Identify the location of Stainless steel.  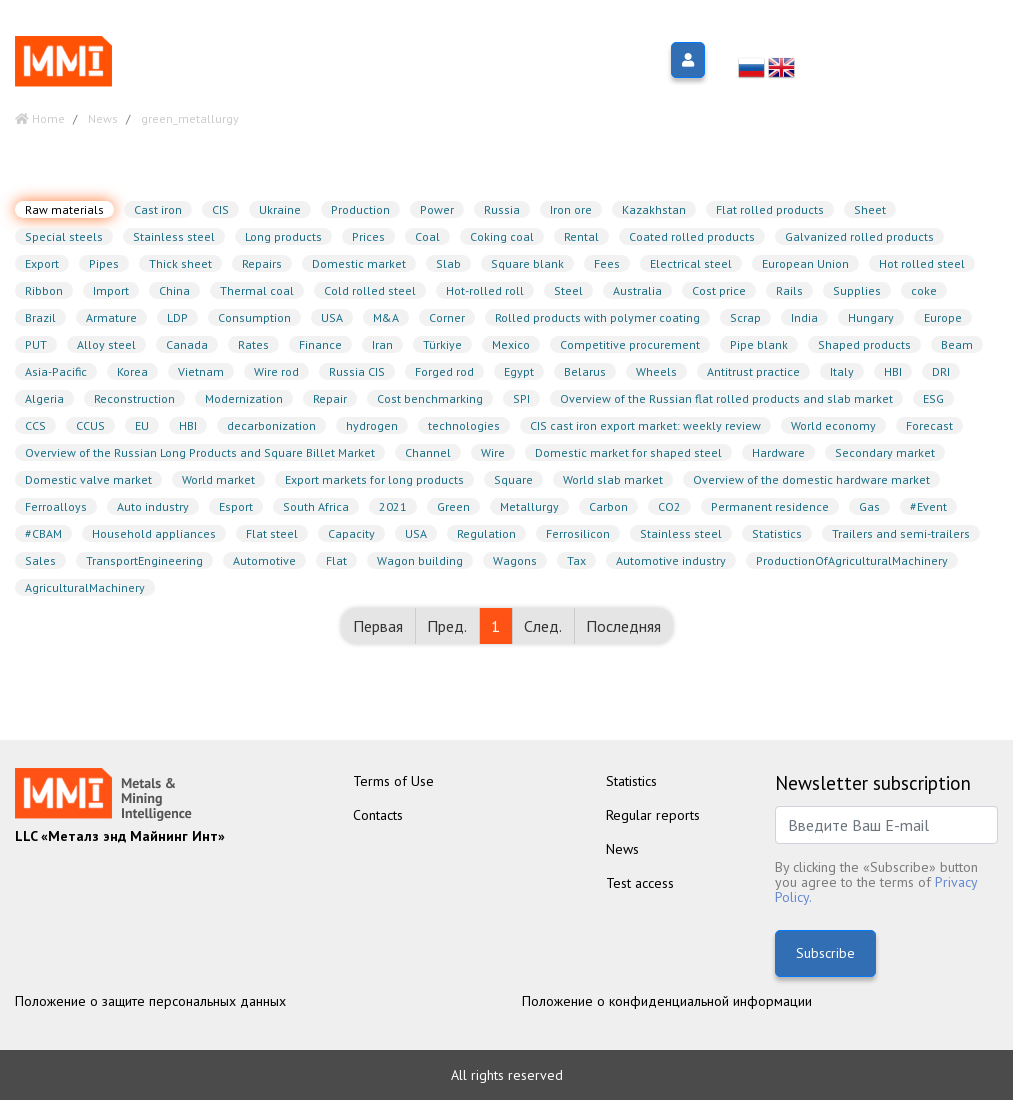
(174, 236).